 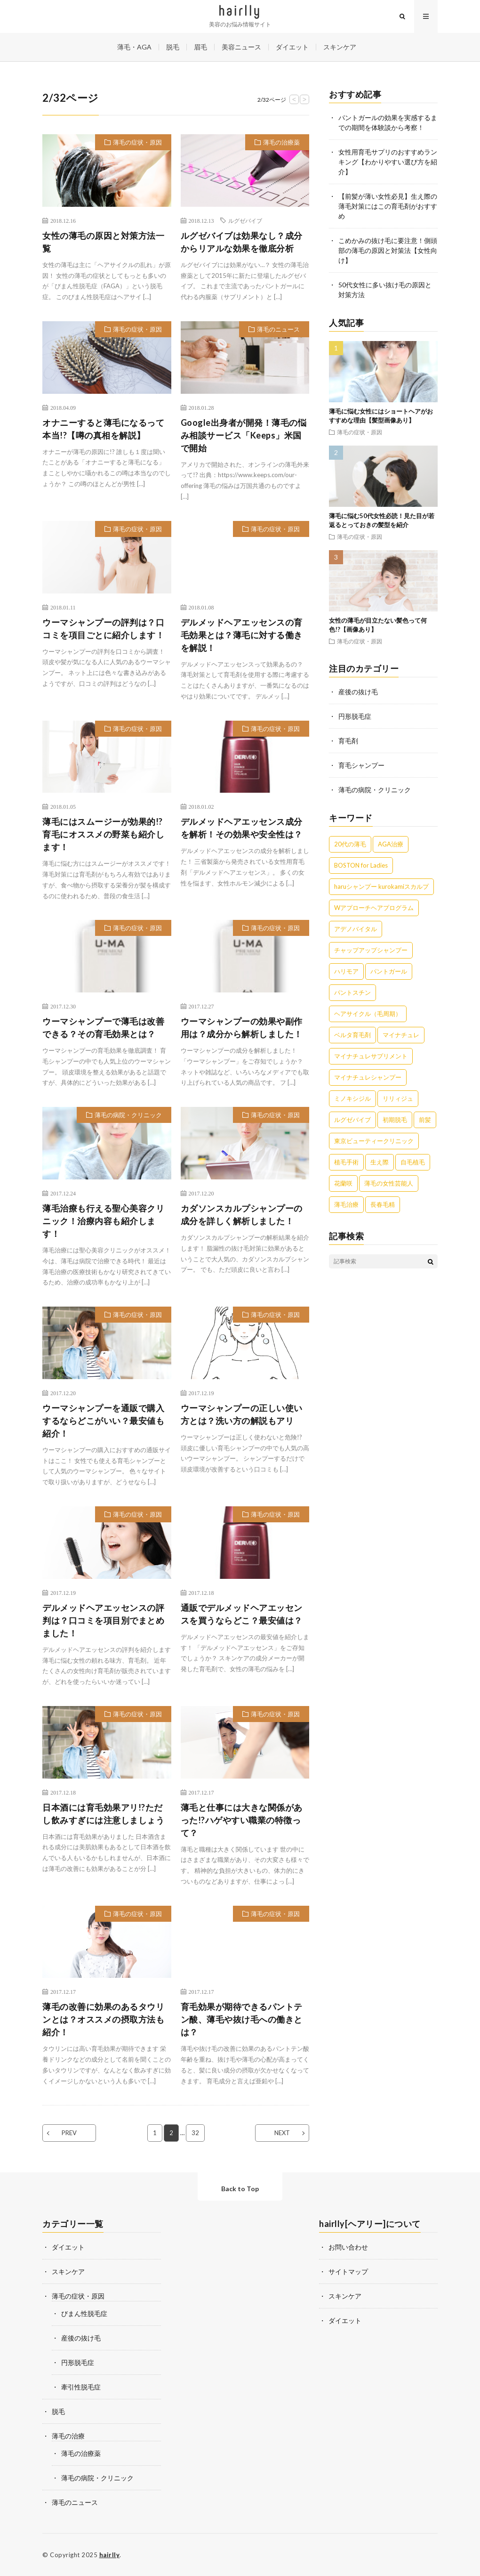 What do you see at coordinates (103, 1027) in the screenshot?
I see `ウーマシャンプーで薄毛は改善できる？その育毛効果とは？` at bounding box center [103, 1027].